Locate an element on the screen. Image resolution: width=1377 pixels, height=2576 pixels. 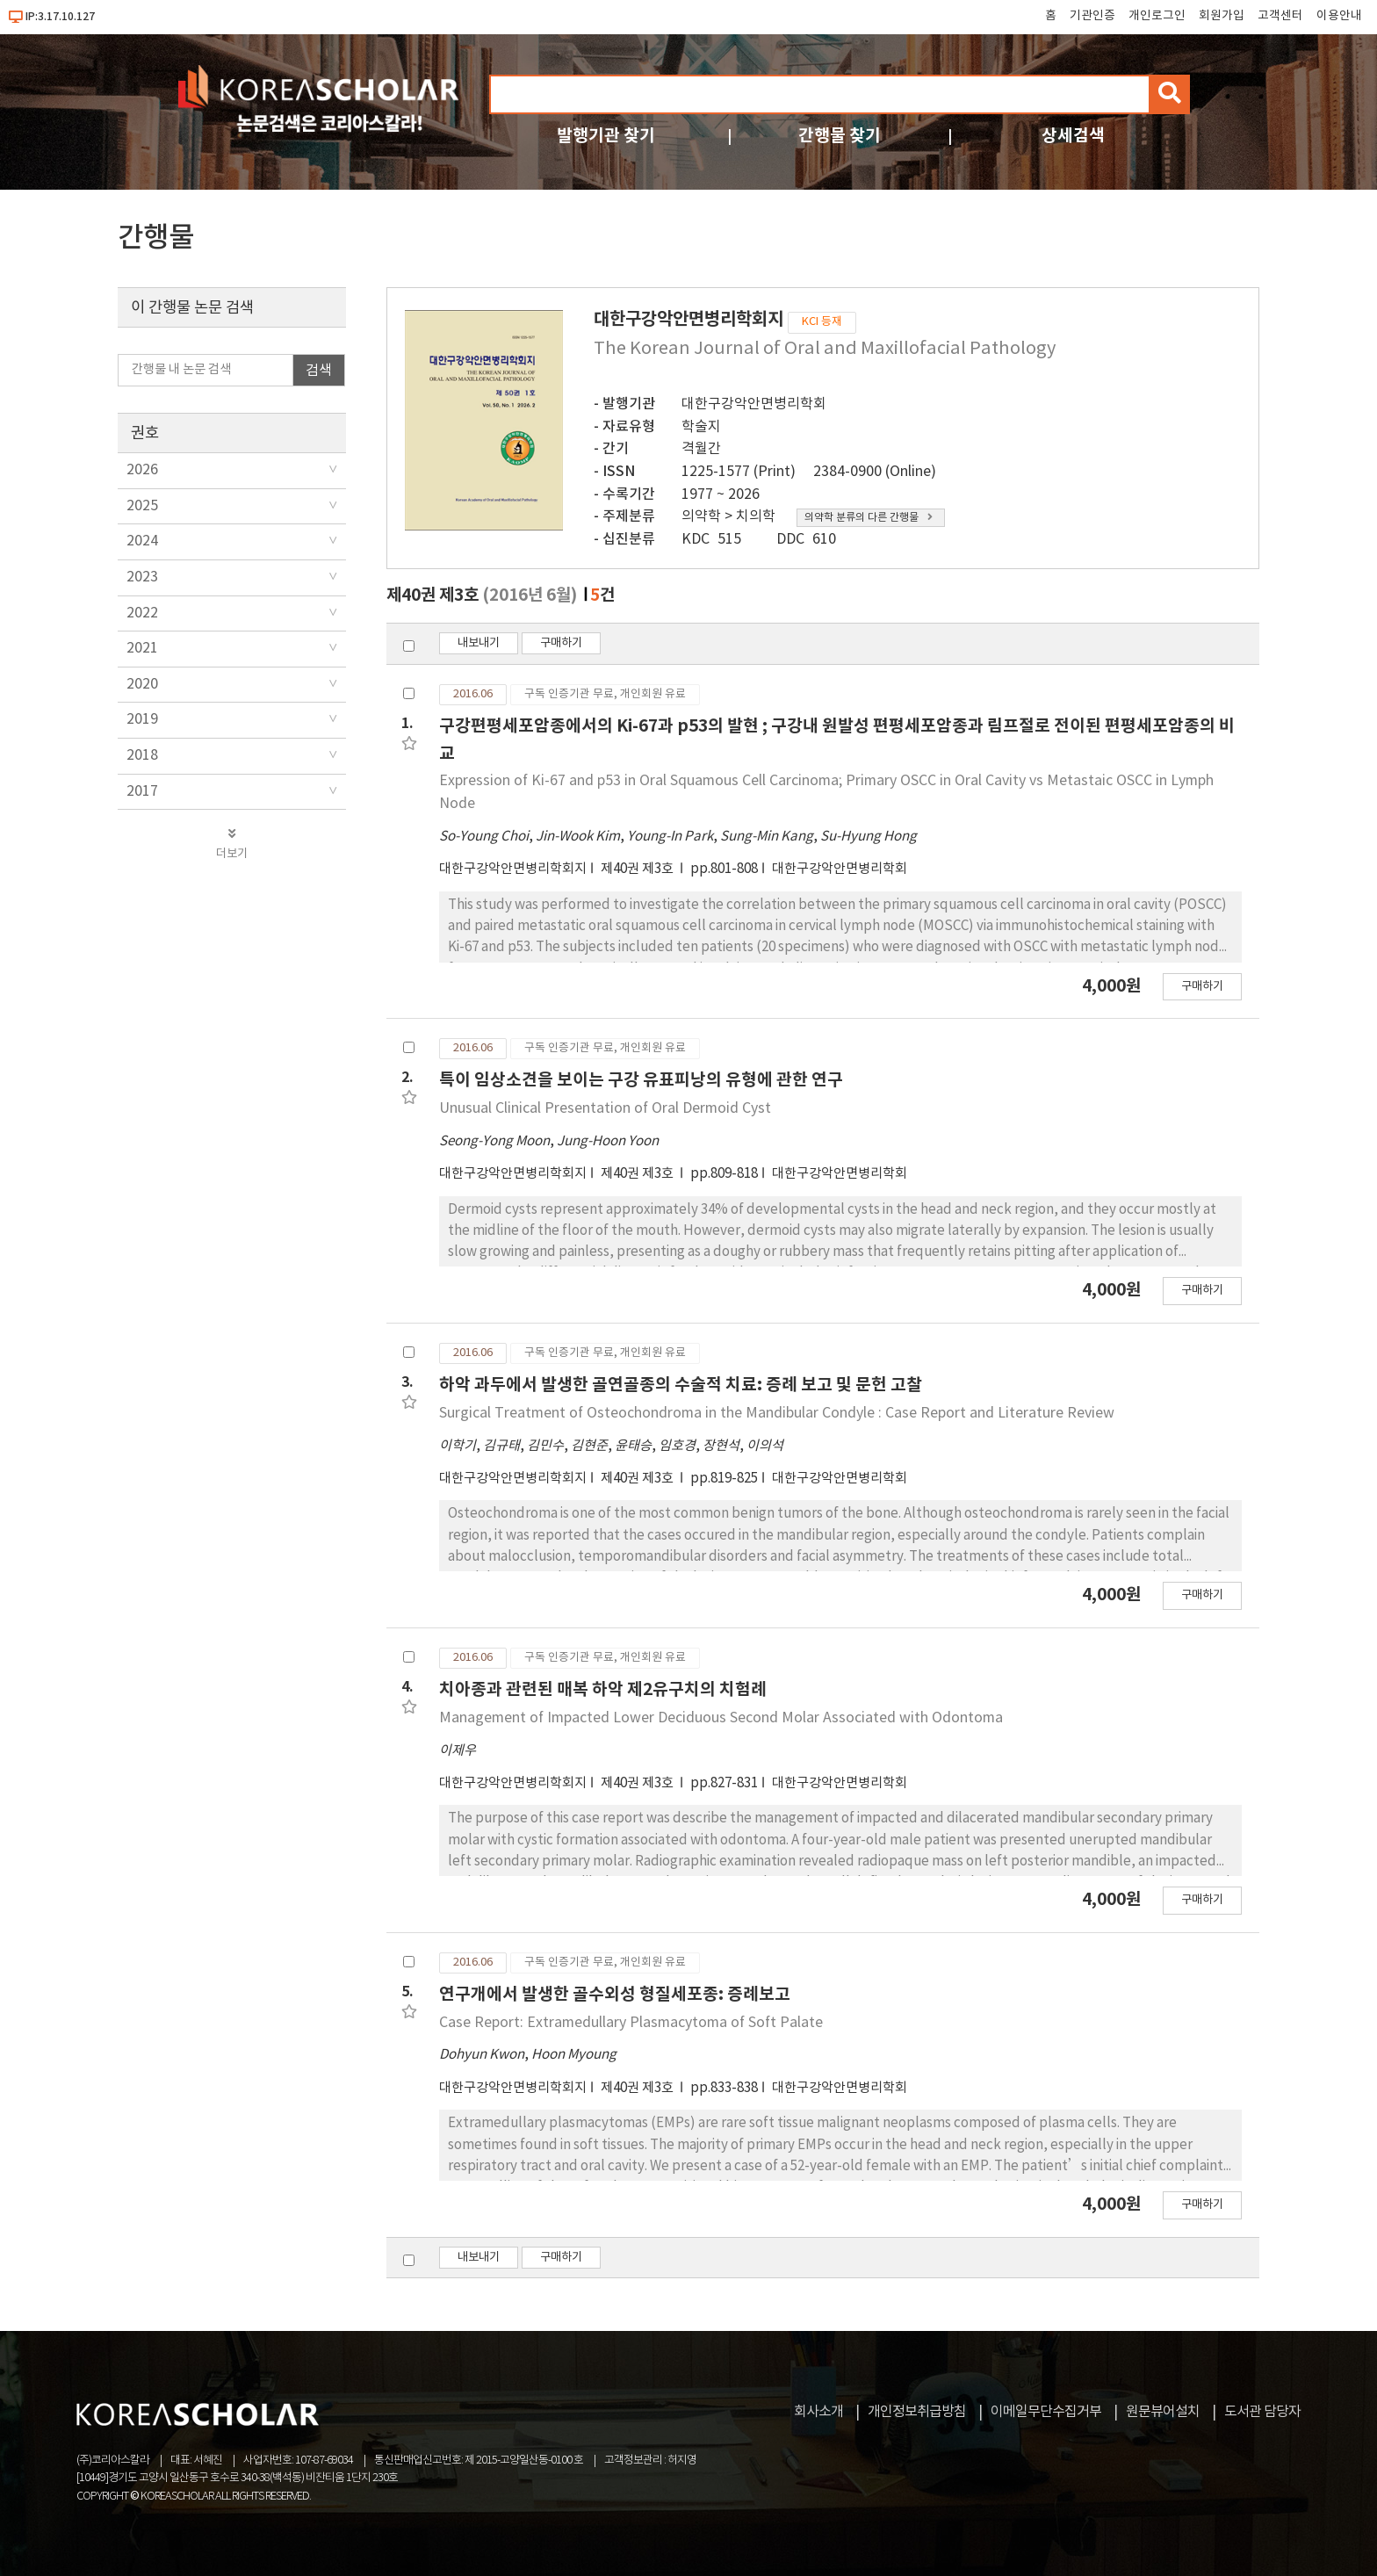
도서관 담당자 is located at coordinates (1262, 2412).